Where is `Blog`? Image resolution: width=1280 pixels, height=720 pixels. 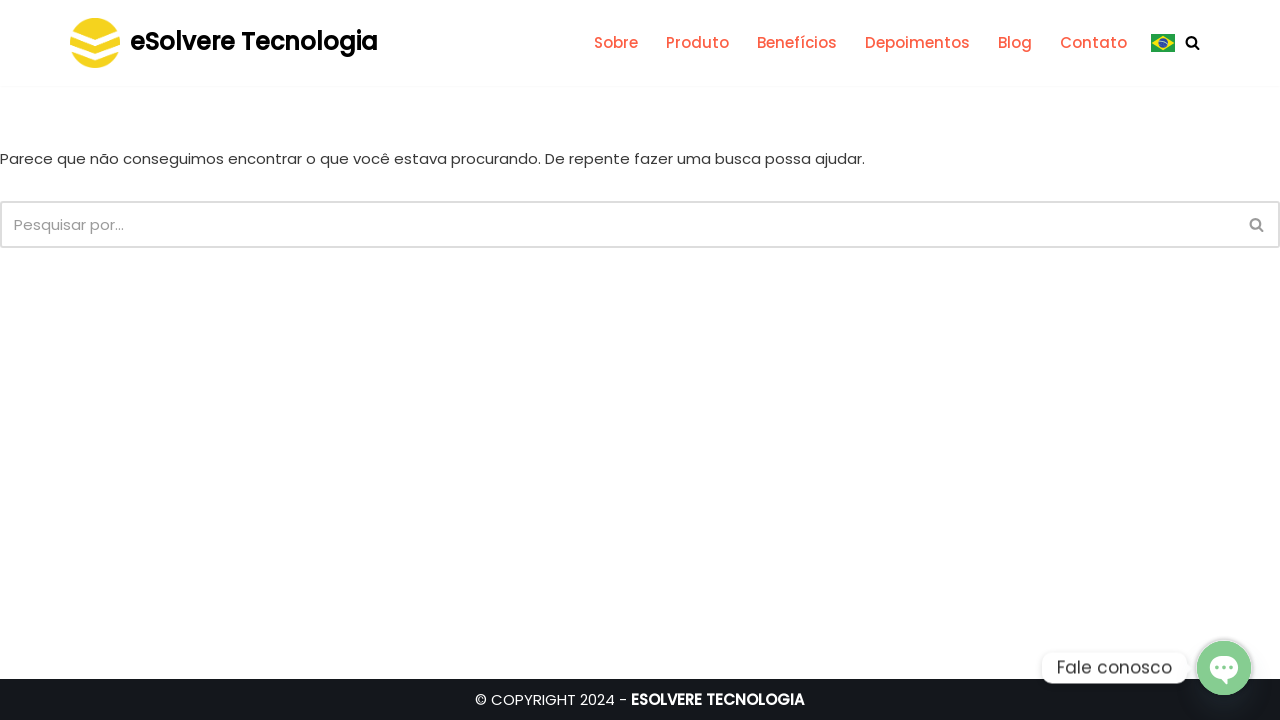
Blog is located at coordinates (1015, 42).